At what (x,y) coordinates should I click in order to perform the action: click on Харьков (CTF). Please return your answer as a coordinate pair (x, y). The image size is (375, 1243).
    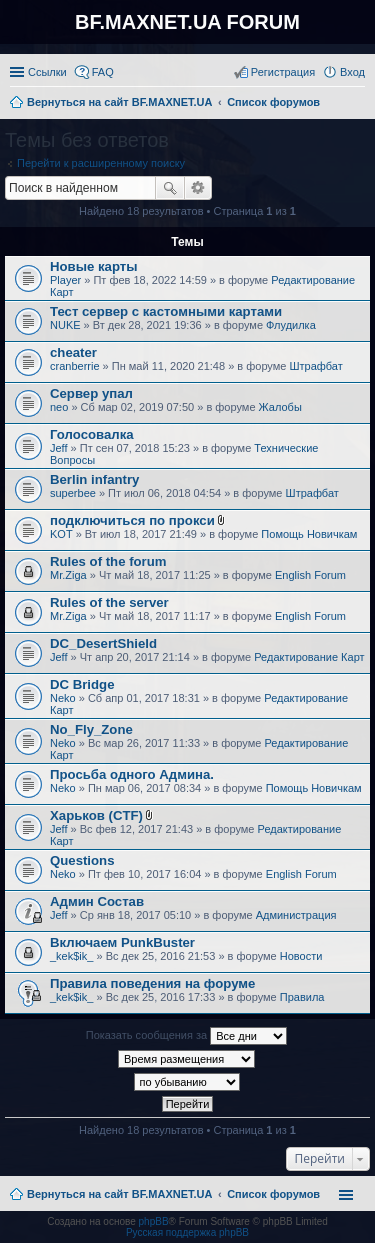
    Looking at the image, I should click on (96, 815).